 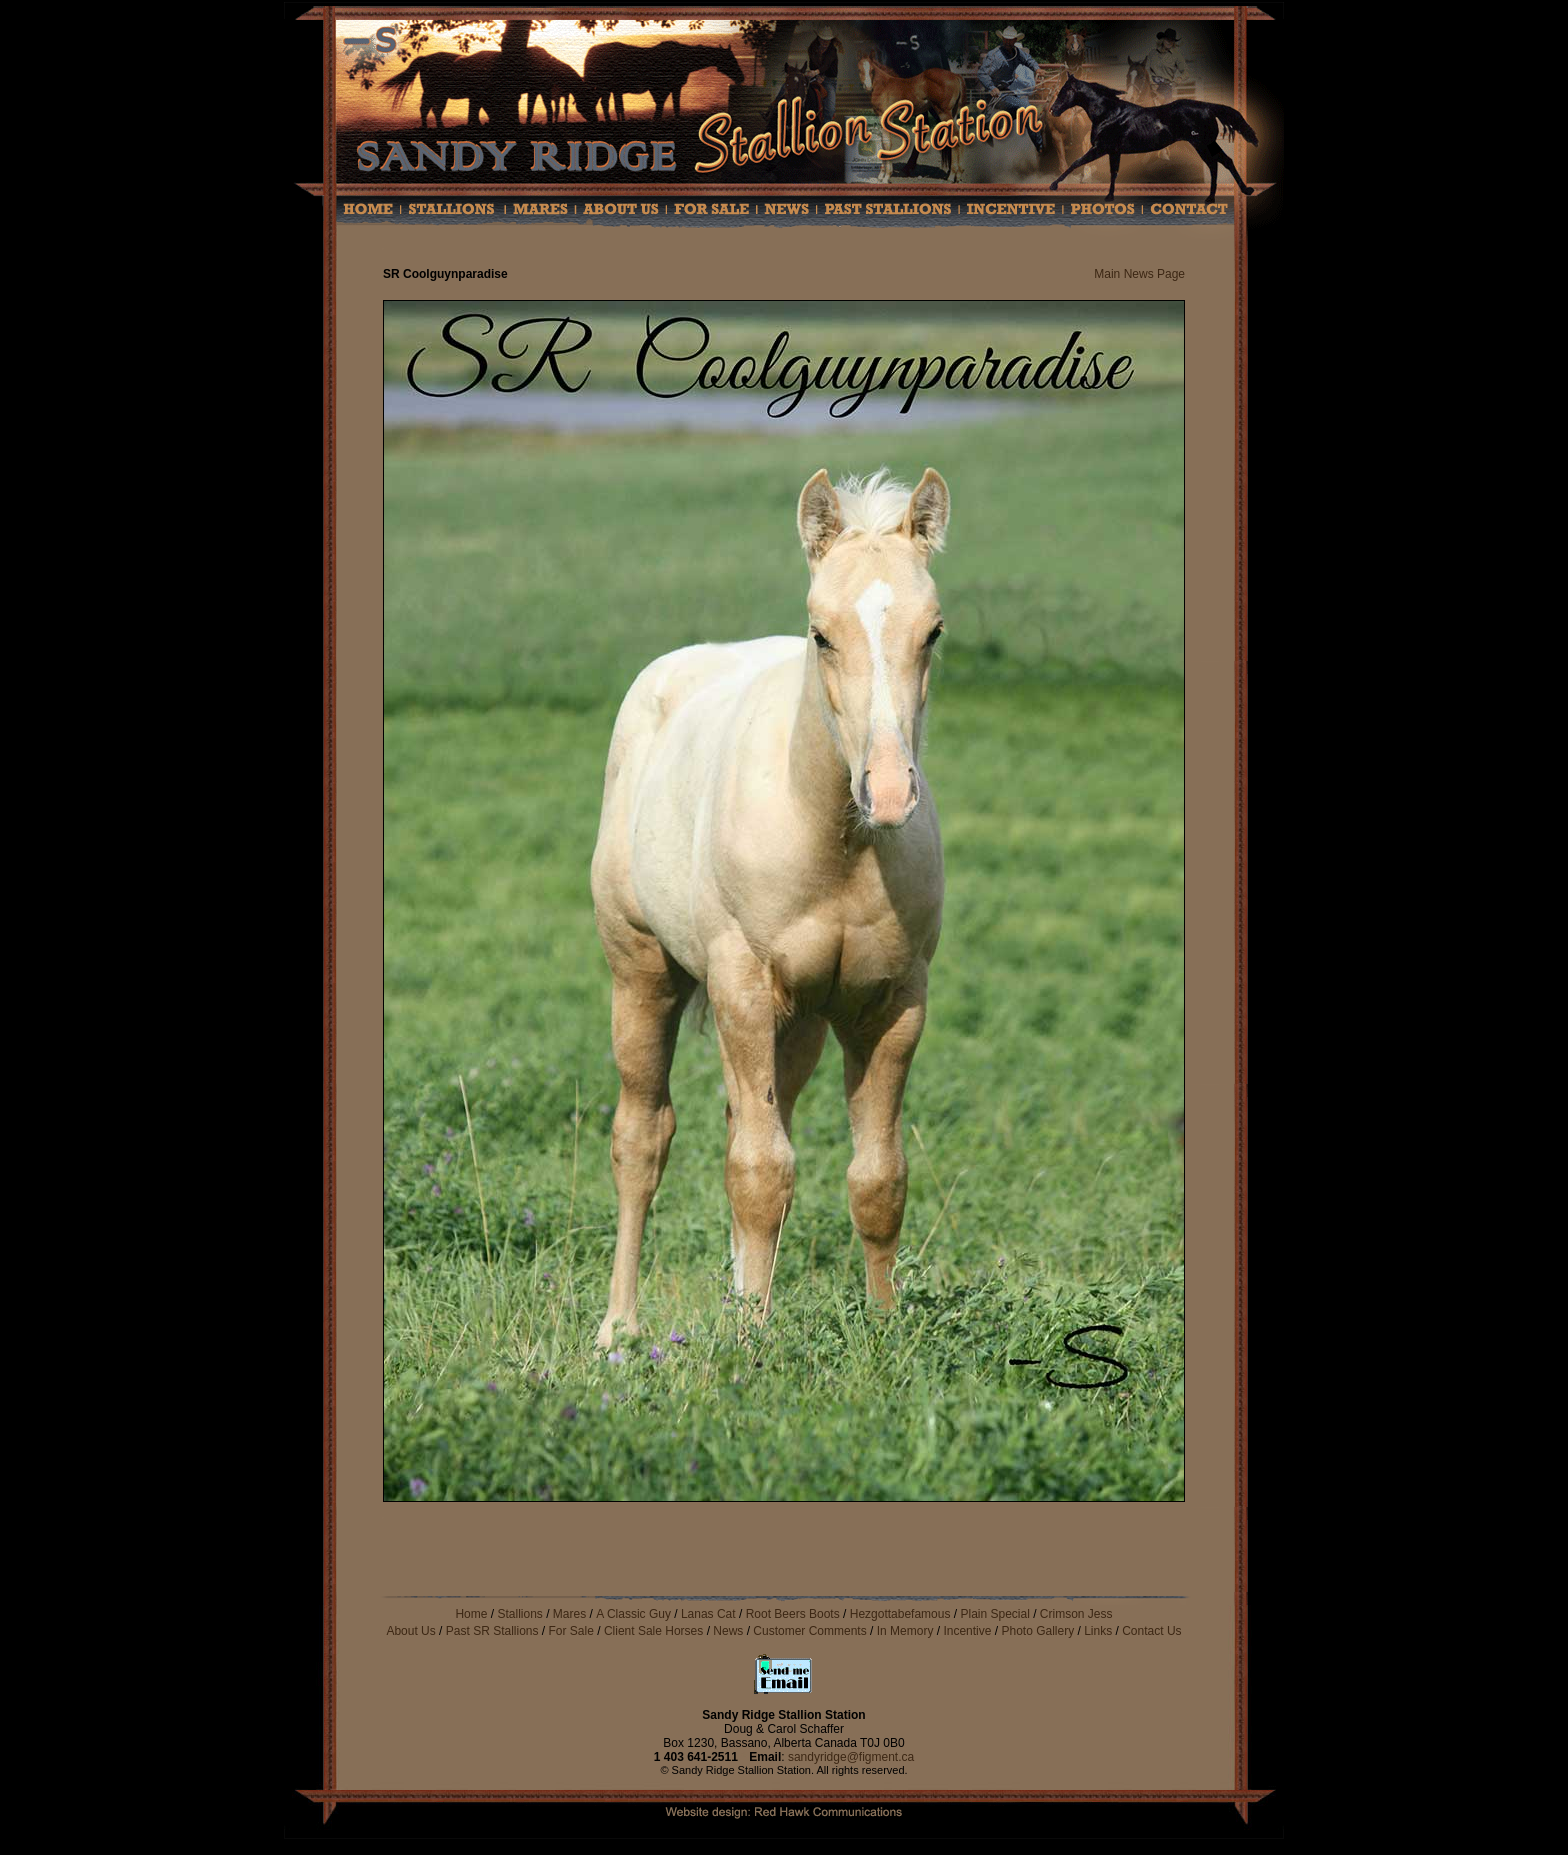 I want to click on About Us, so click(x=410, y=1631).